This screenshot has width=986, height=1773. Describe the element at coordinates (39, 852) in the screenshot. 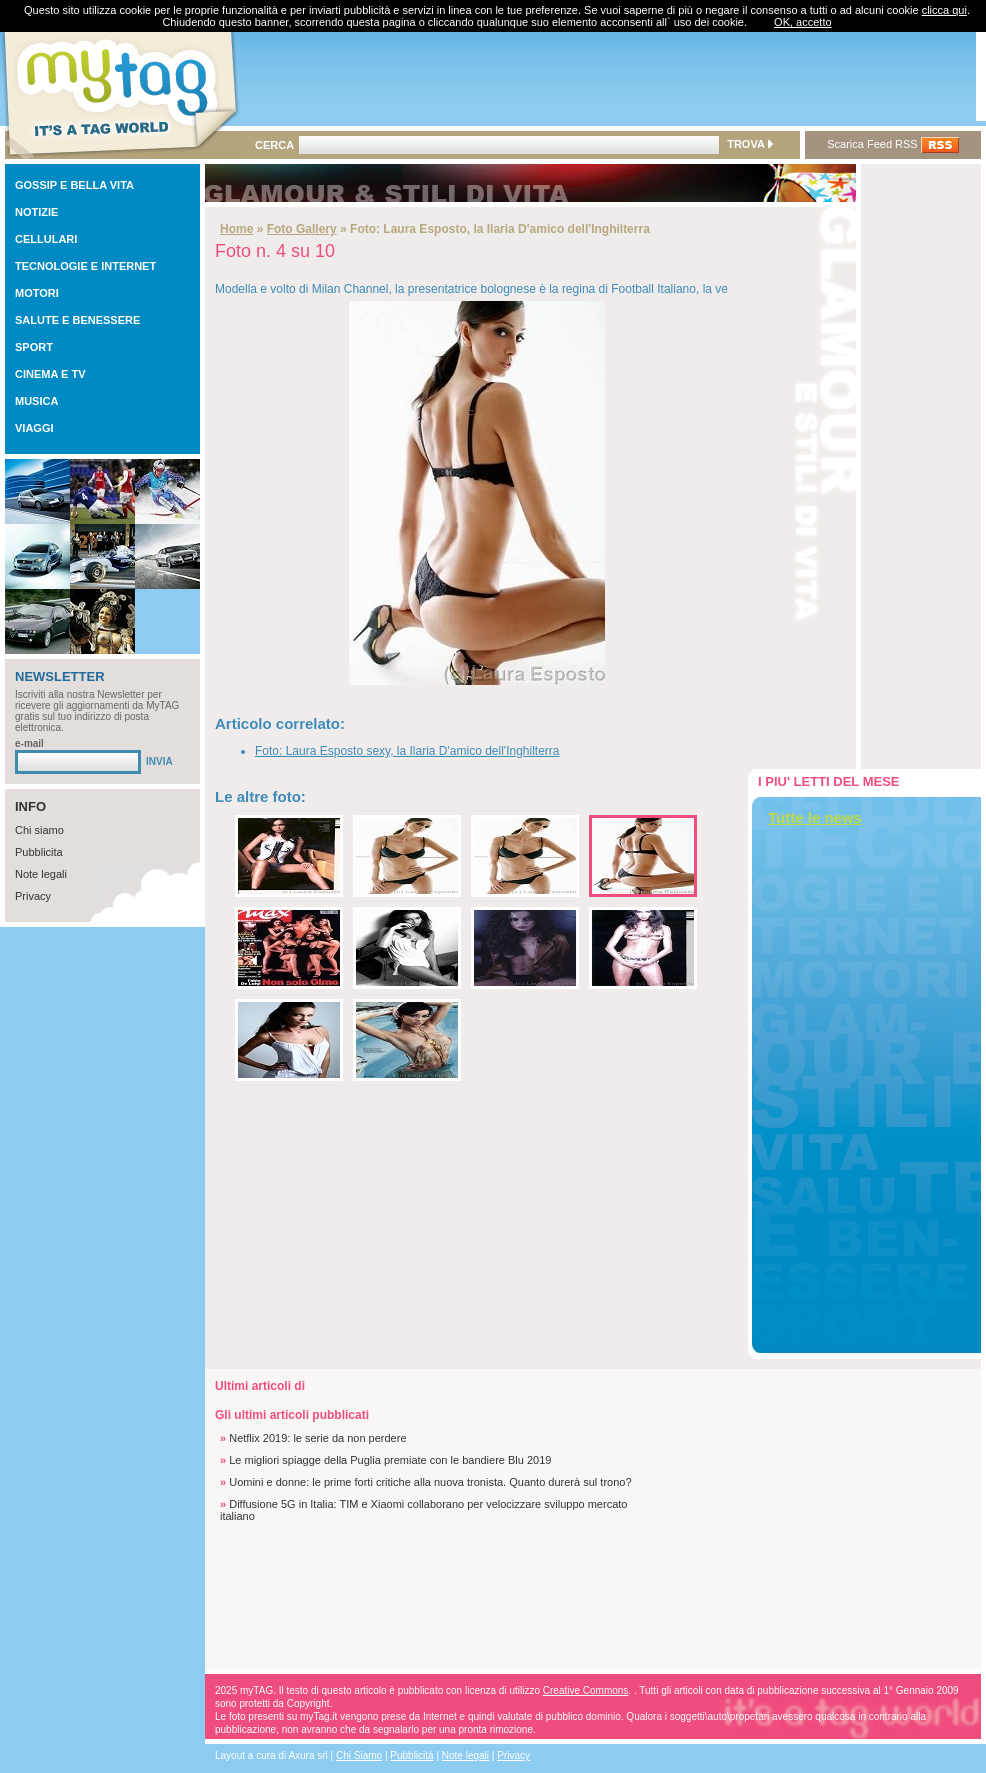

I see `Pubblicita` at that location.